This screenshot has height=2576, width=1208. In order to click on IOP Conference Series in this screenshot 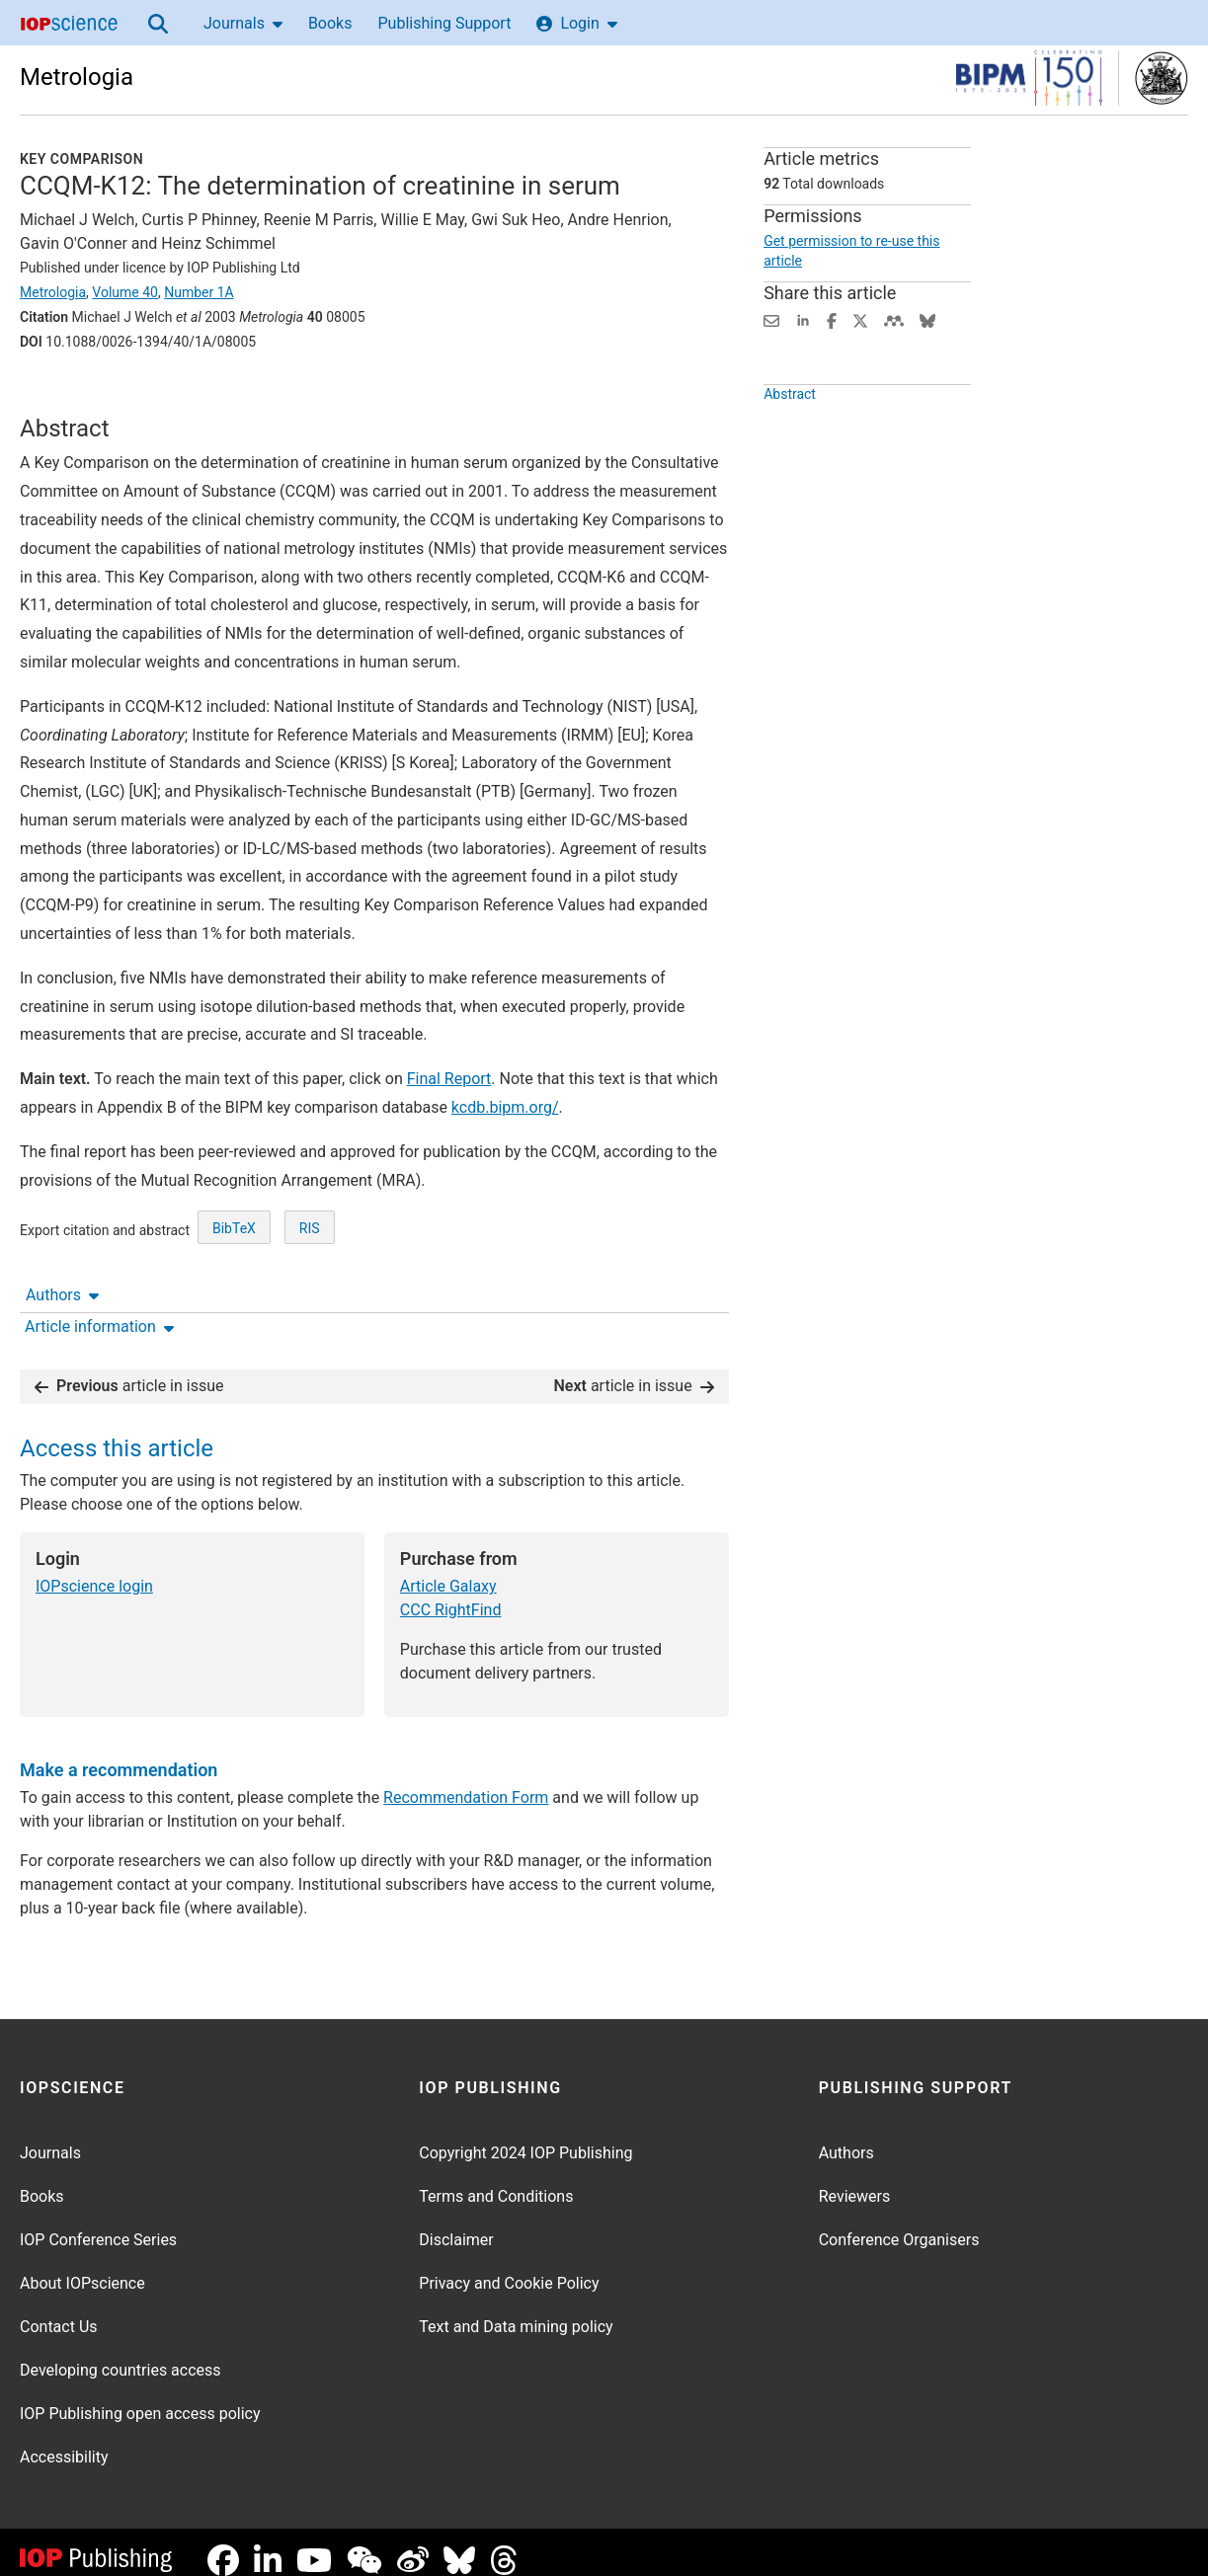, I will do `click(98, 2224)`.